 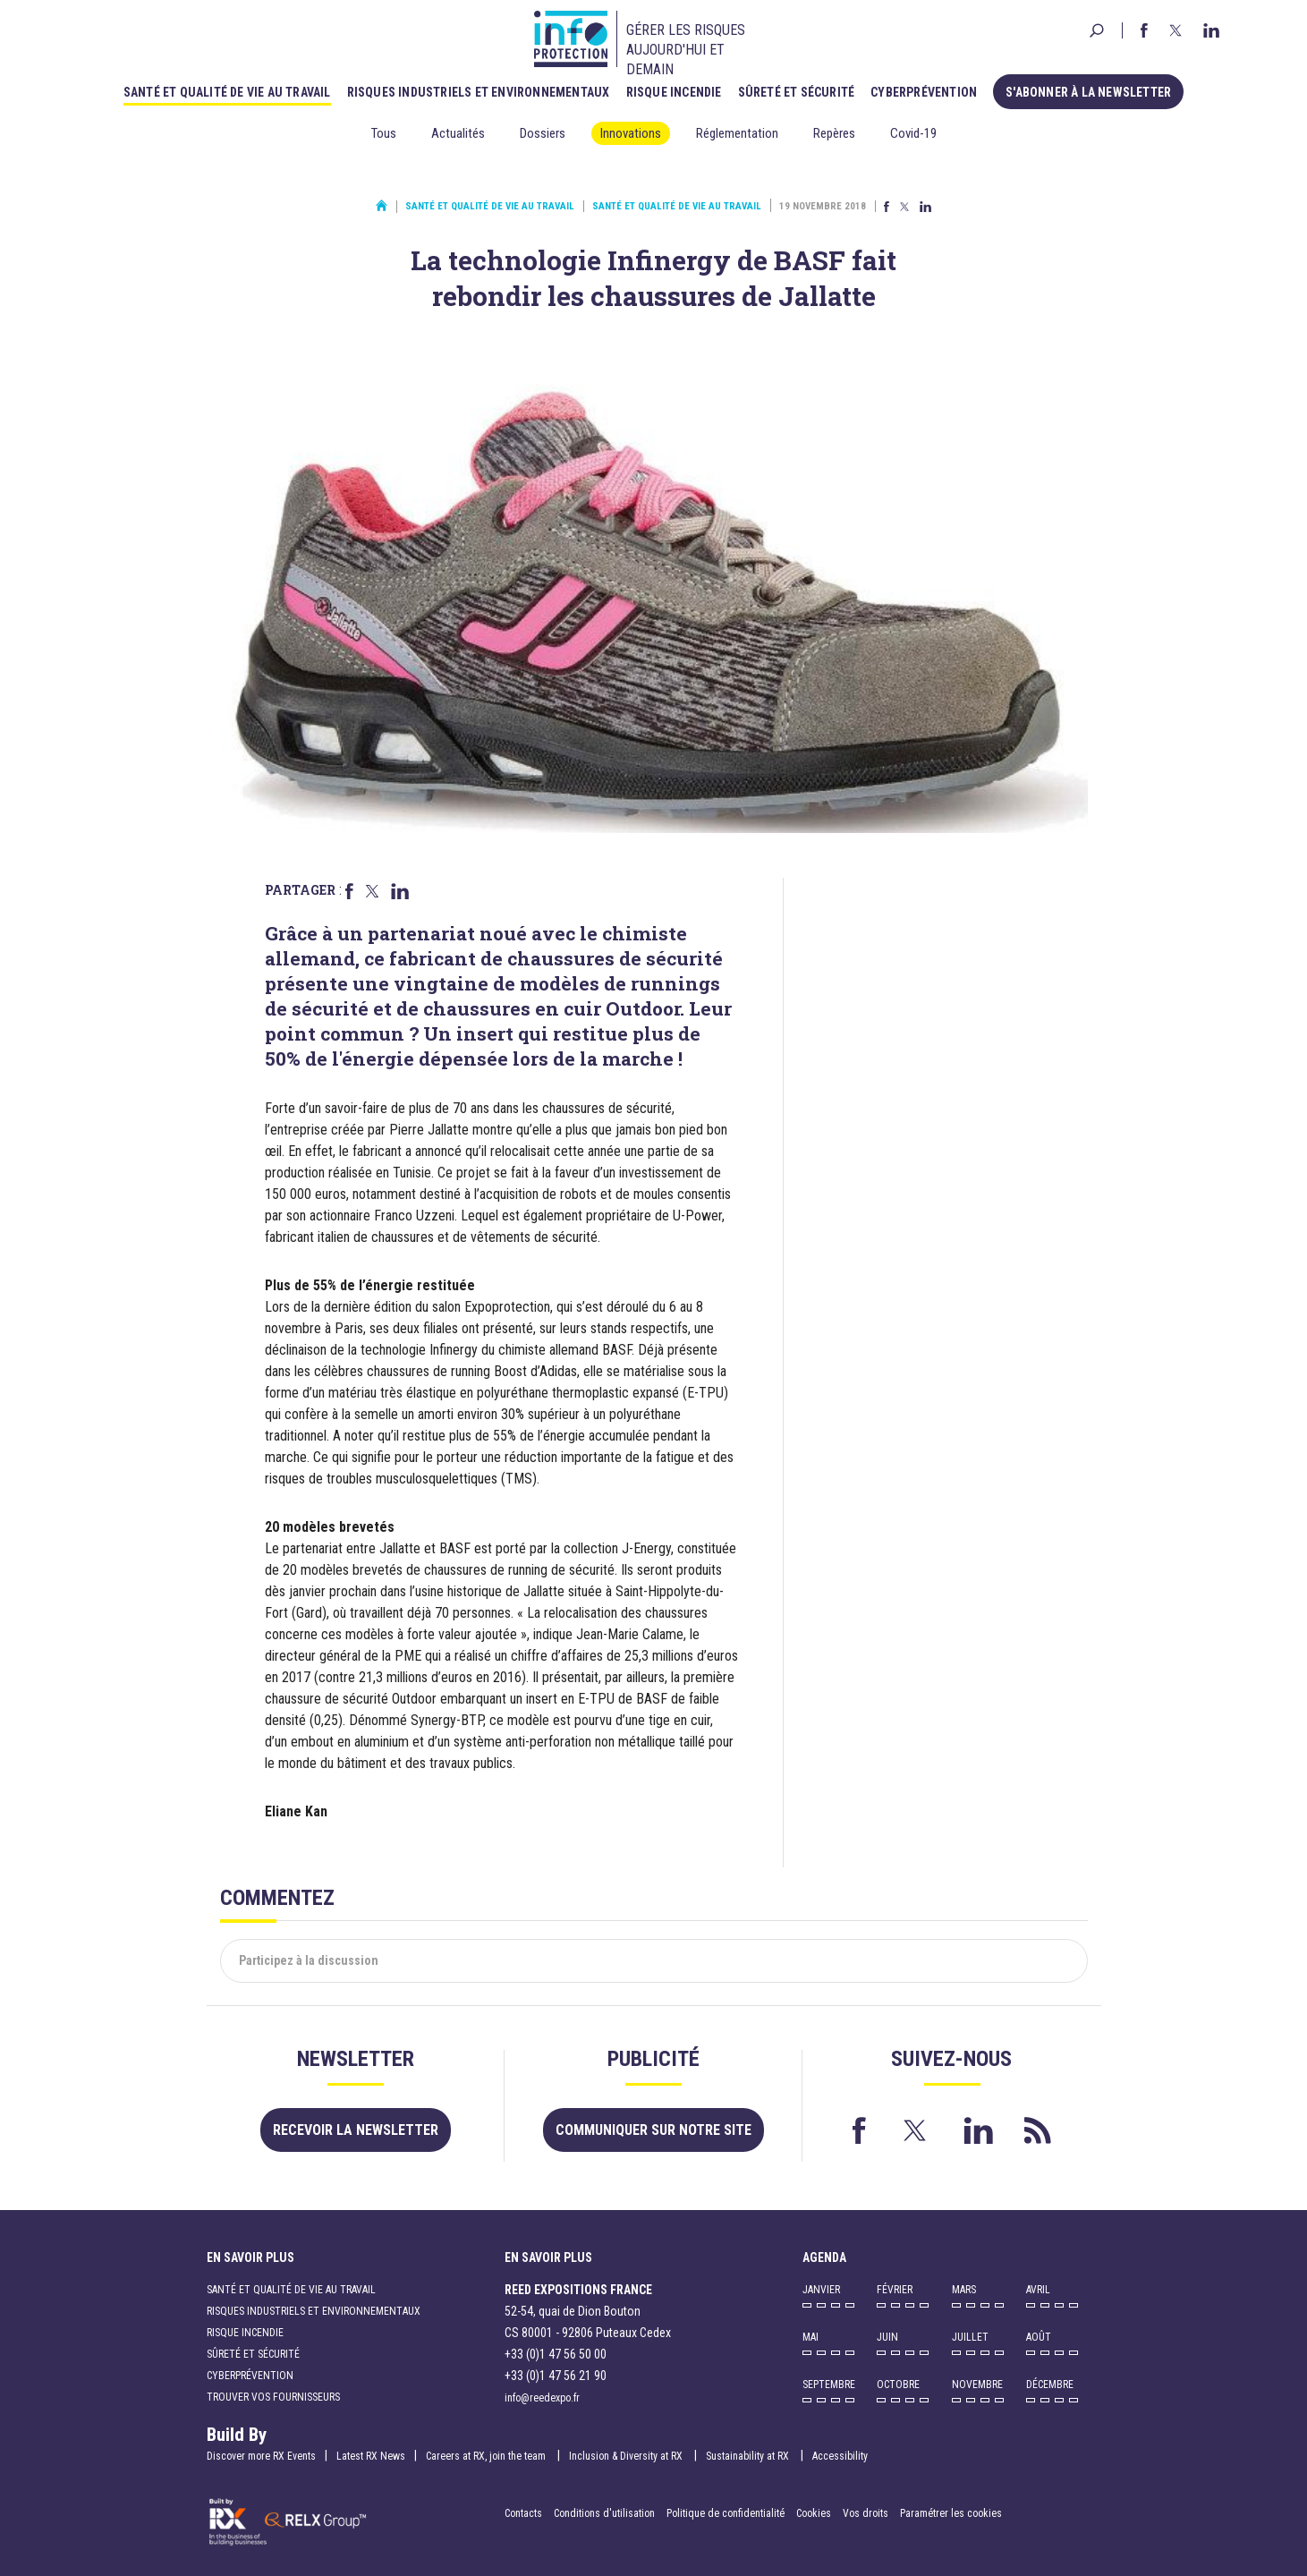 What do you see at coordinates (627, 2456) in the screenshot?
I see `Inclusion & Diversity at RX` at bounding box center [627, 2456].